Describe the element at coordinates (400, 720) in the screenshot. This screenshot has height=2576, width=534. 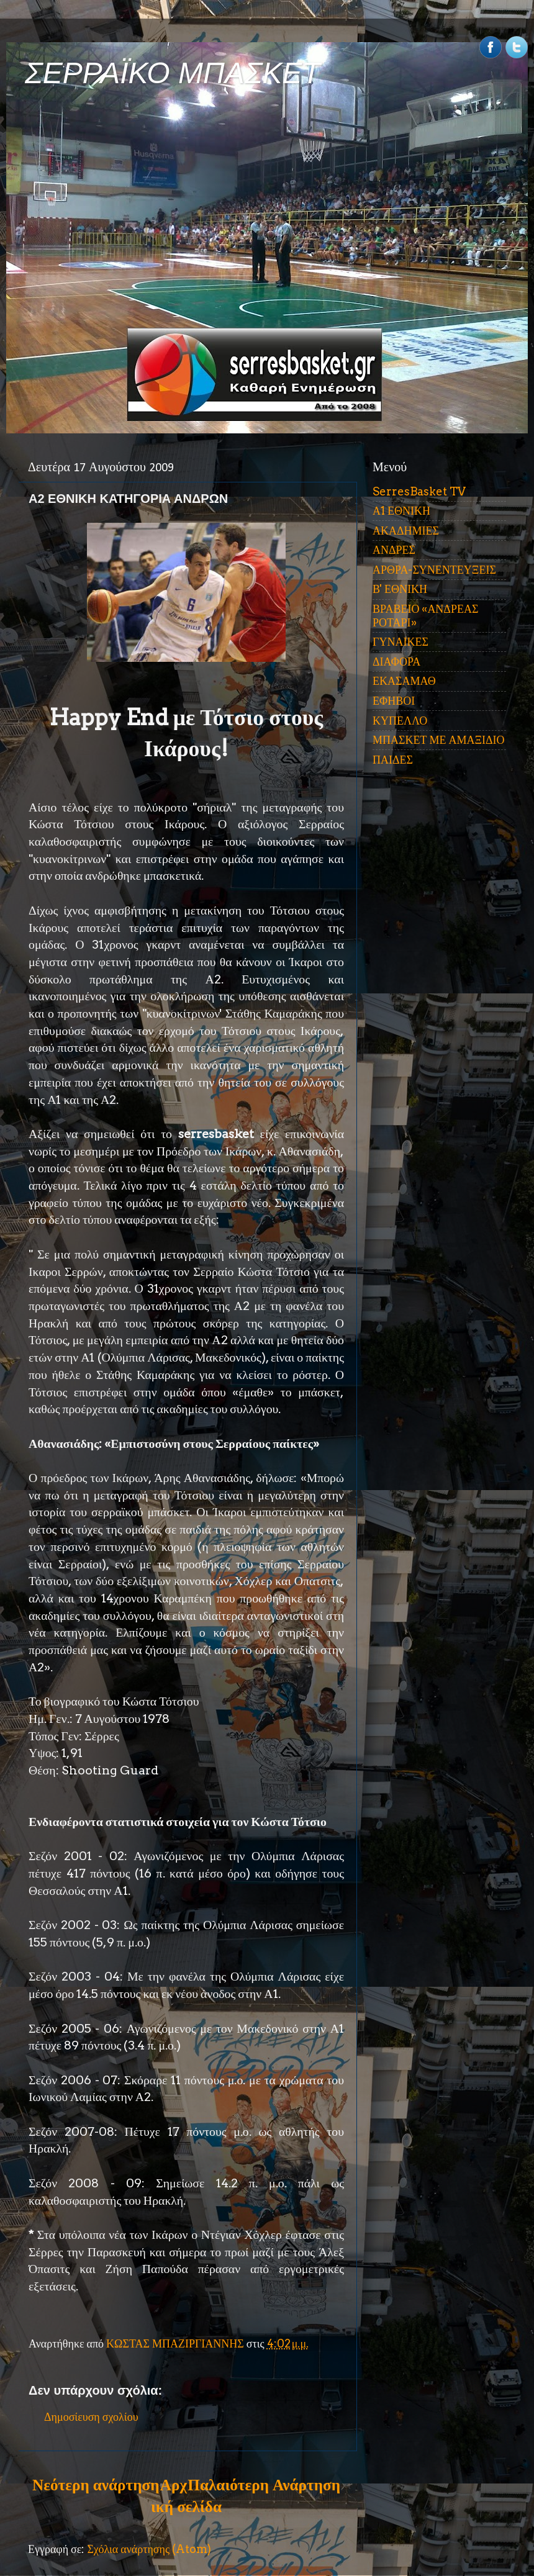
I see `ΚΥΠΕΛΛΟ` at that location.